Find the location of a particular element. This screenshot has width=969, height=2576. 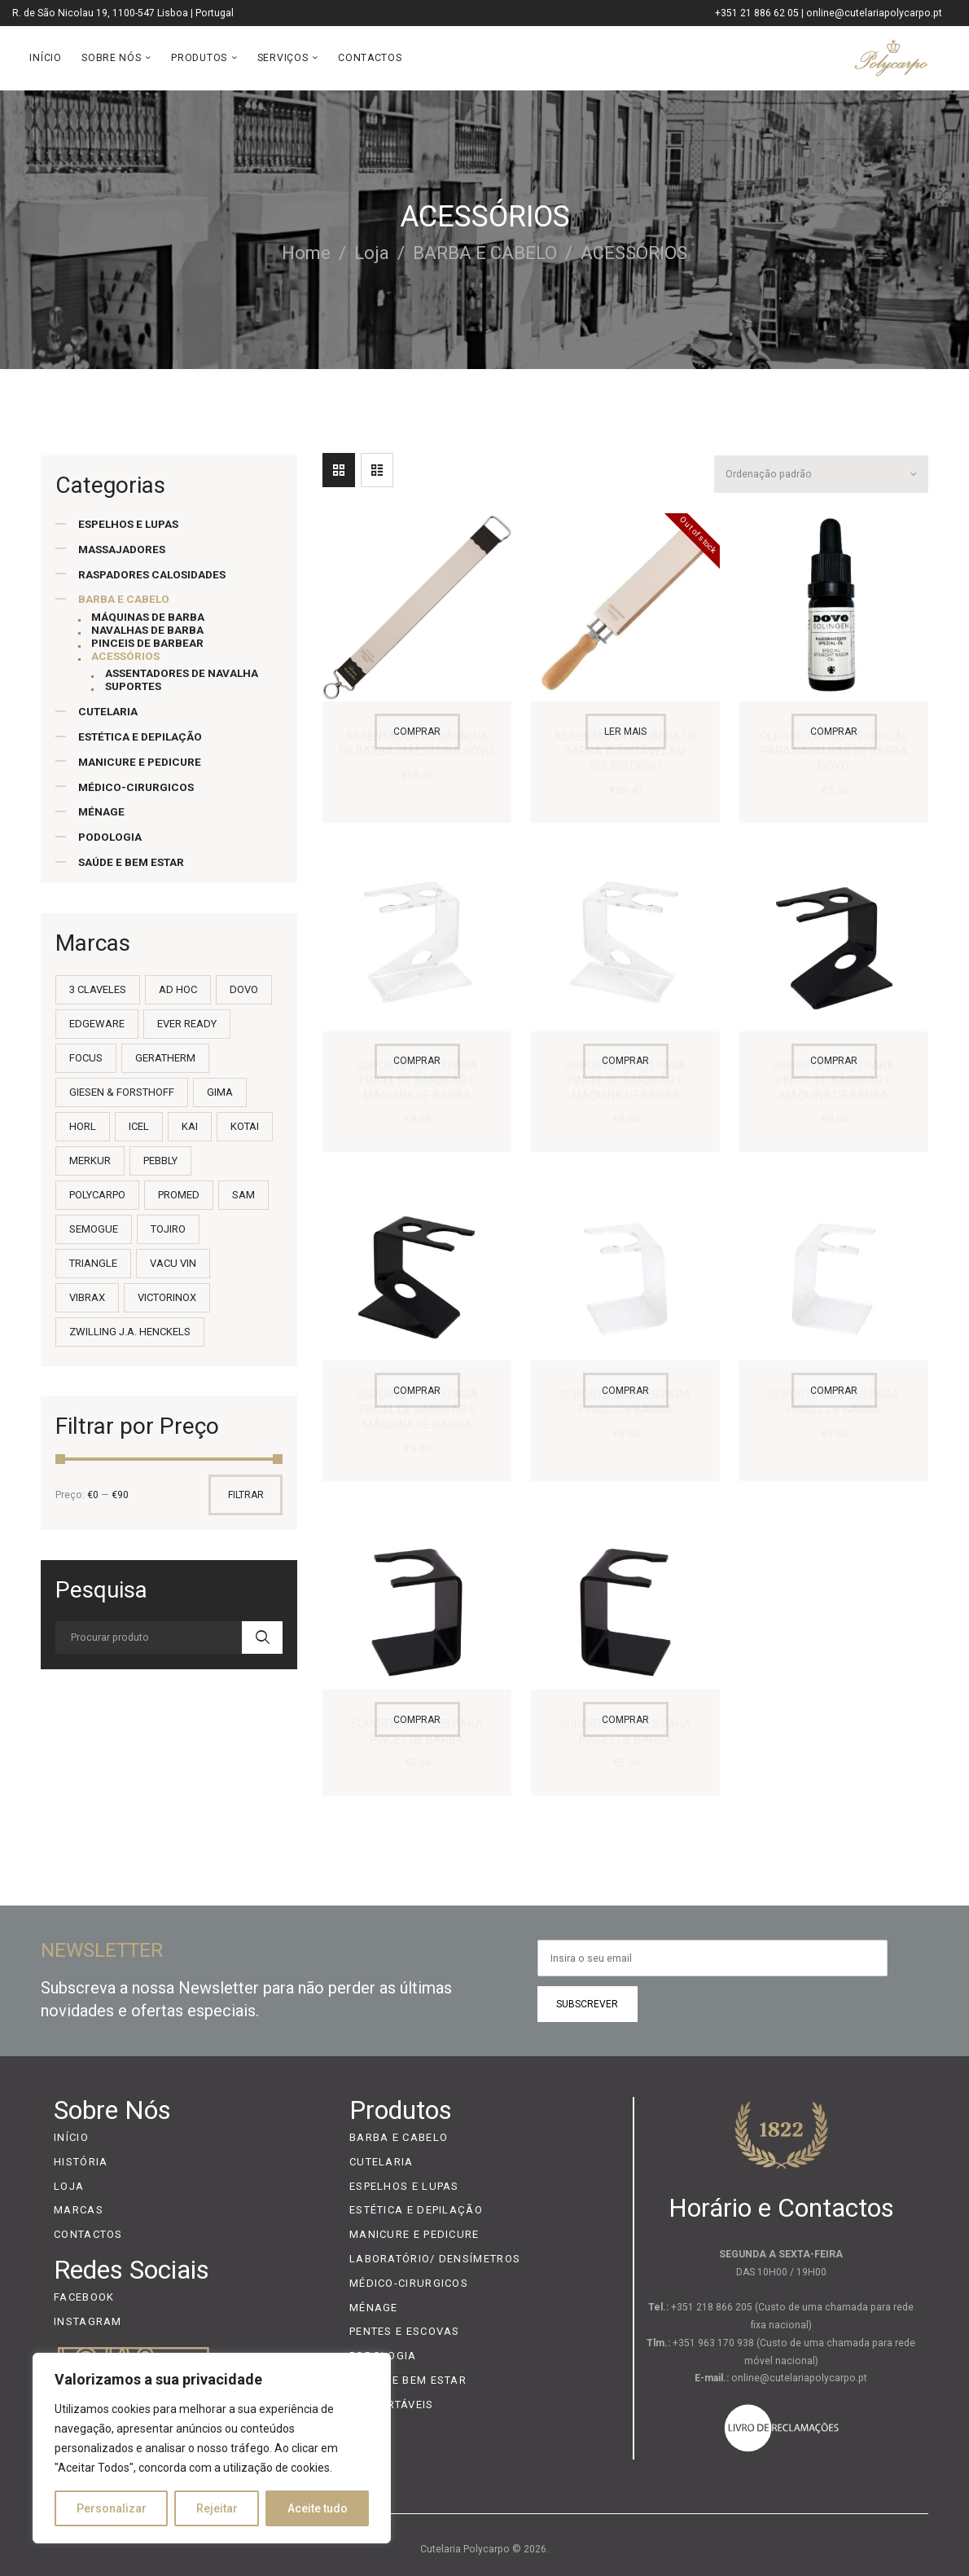

VACU VIN [VACU VIN (7 itens)] is located at coordinates (173, 1263).